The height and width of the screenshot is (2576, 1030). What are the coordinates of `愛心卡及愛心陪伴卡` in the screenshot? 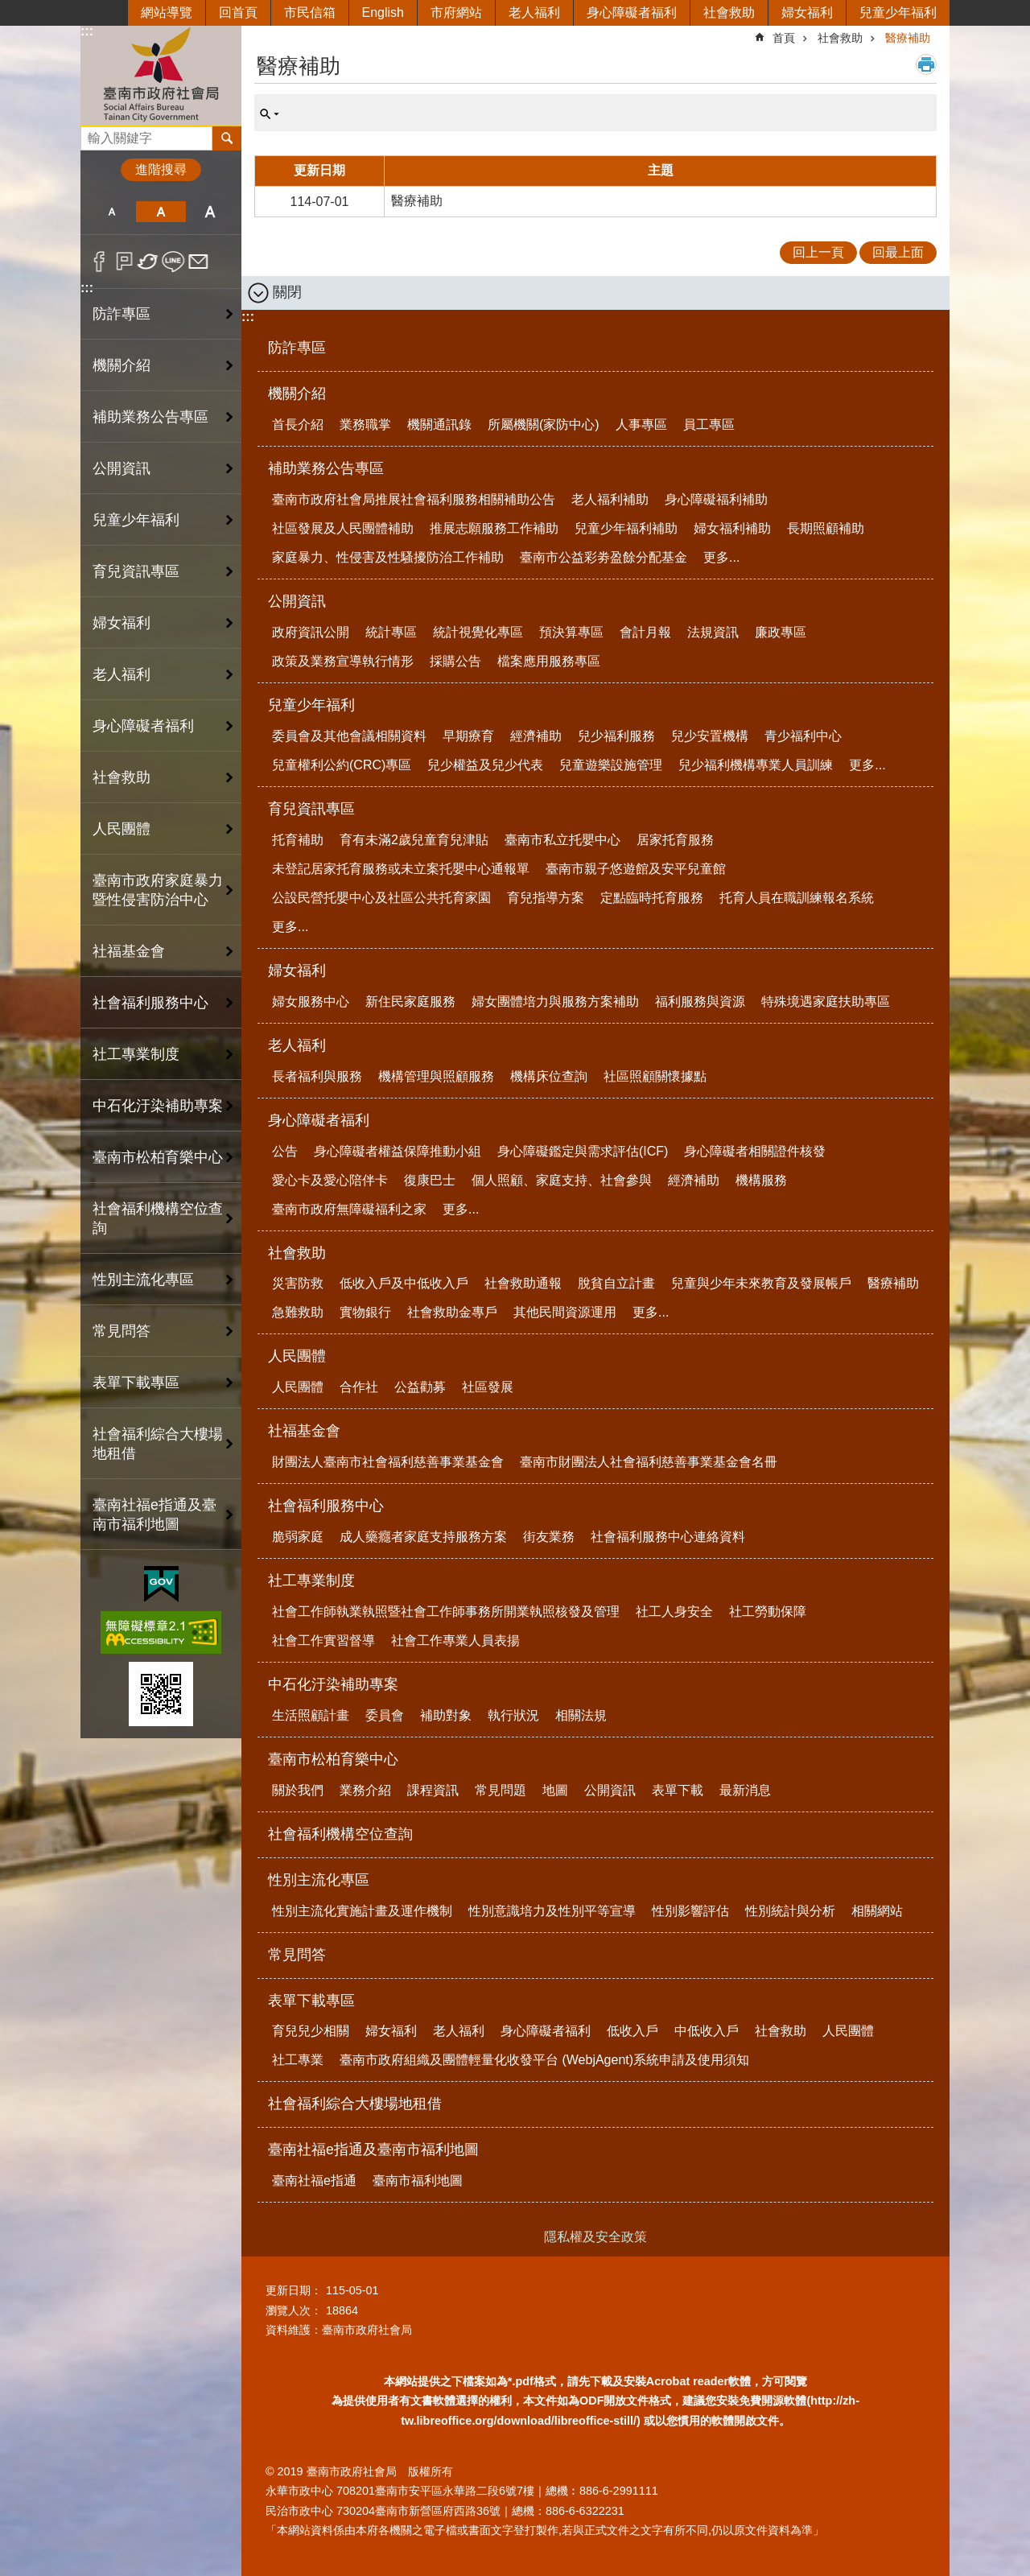 It's located at (330, 1180).